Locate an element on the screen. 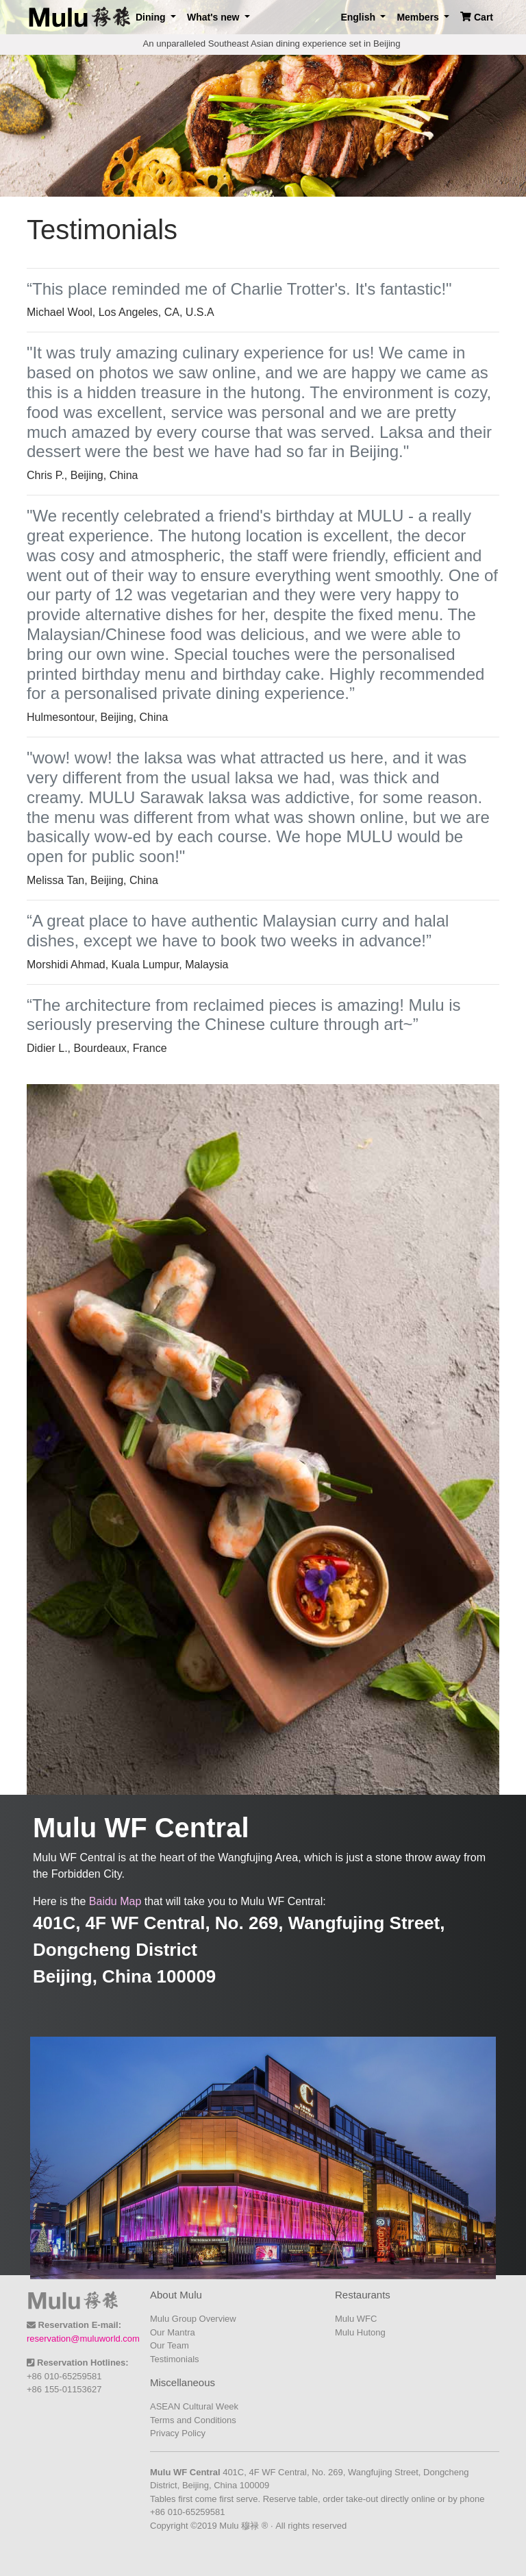 This screenshot has width=526, height=2576. +86 010-65259581 is located at coordinates (64, 2376).